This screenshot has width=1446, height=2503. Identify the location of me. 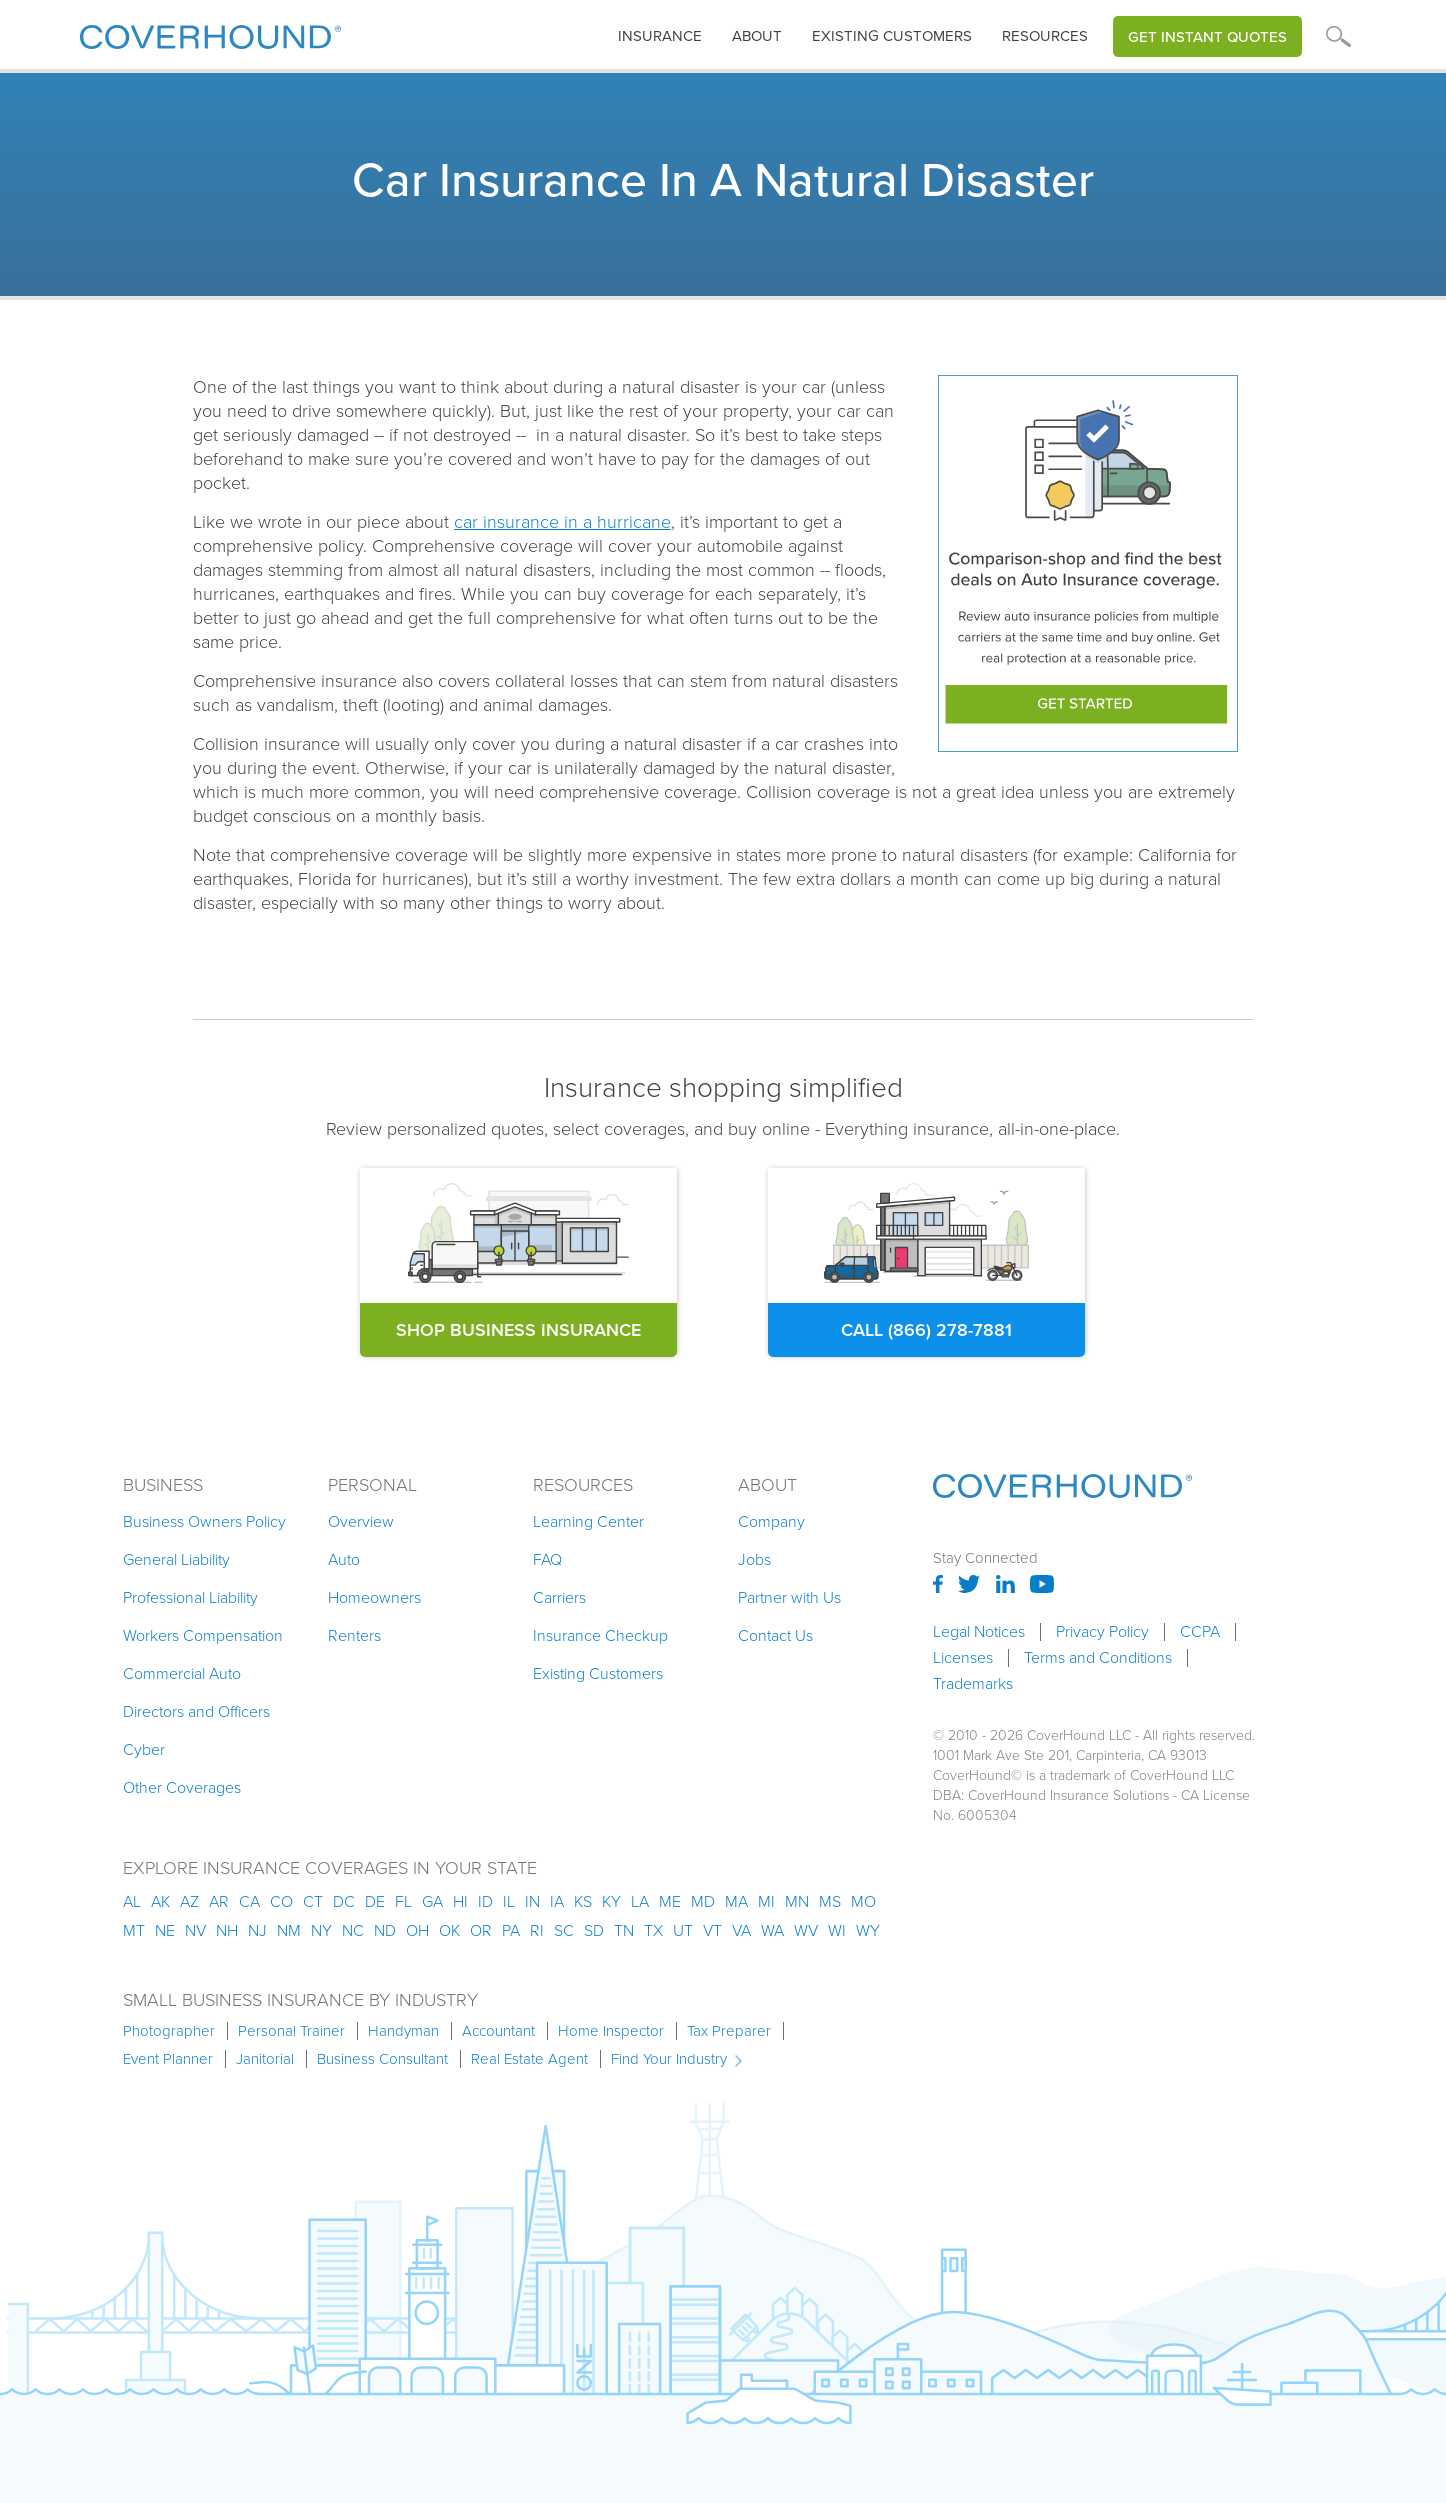
(670, 1901).